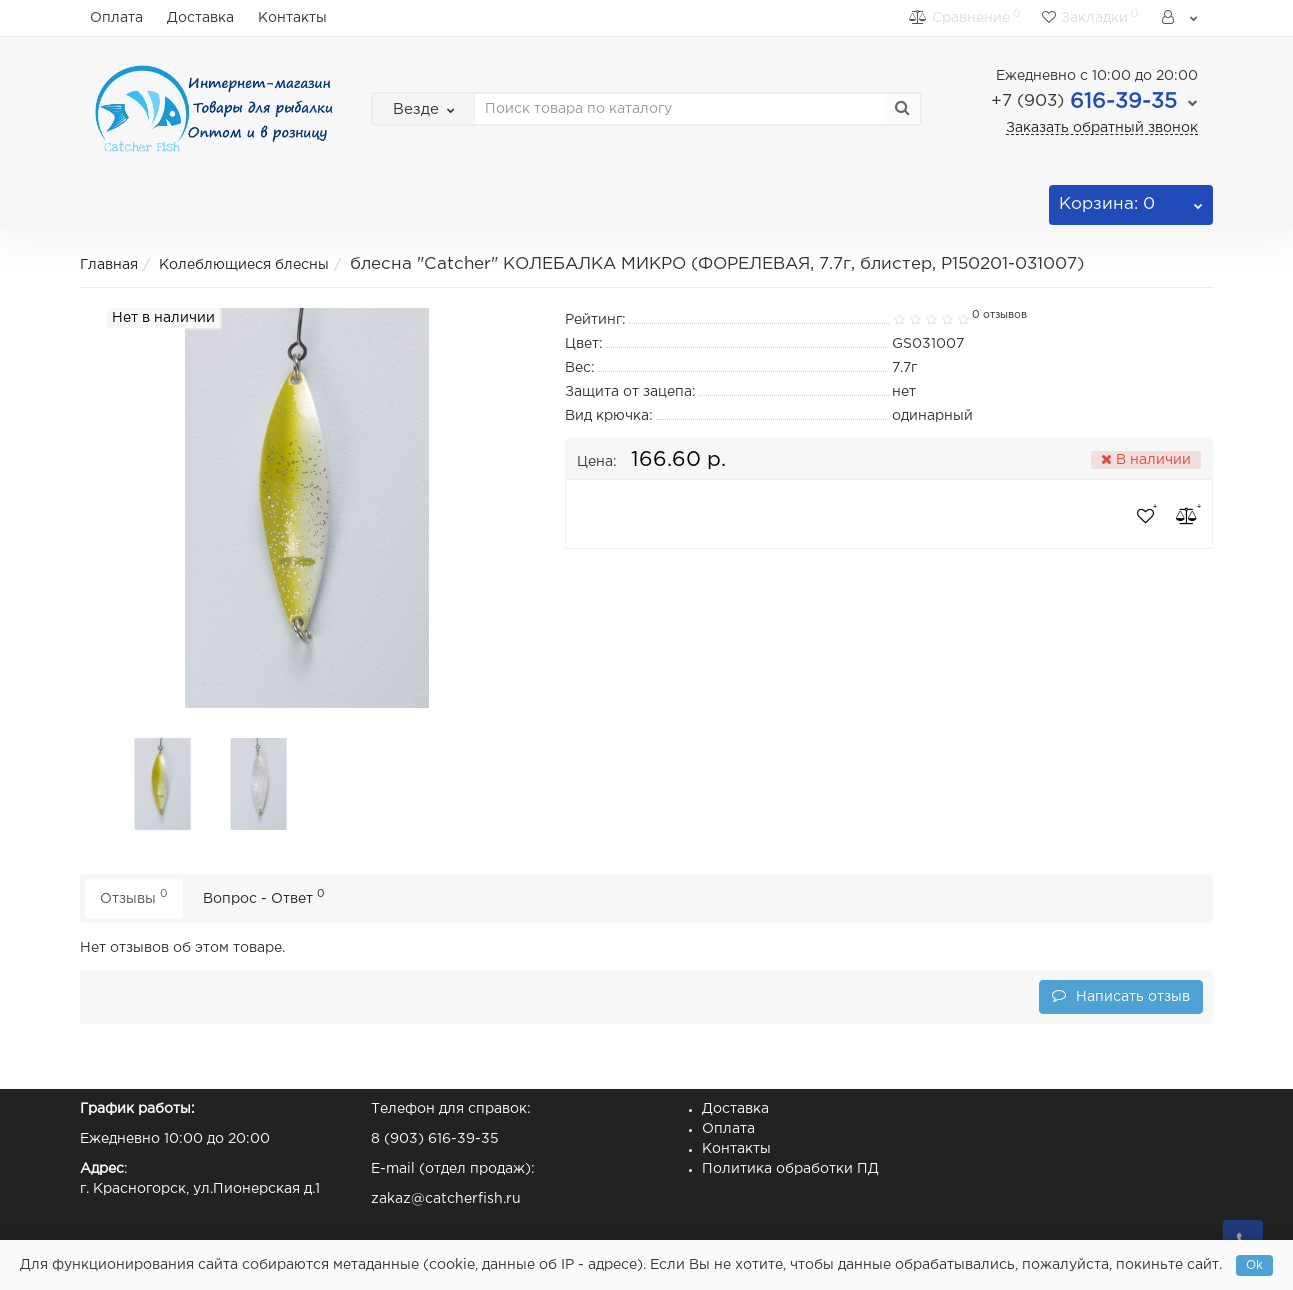  I want to click on Заказать обратный звонок, so click(1102, 128).